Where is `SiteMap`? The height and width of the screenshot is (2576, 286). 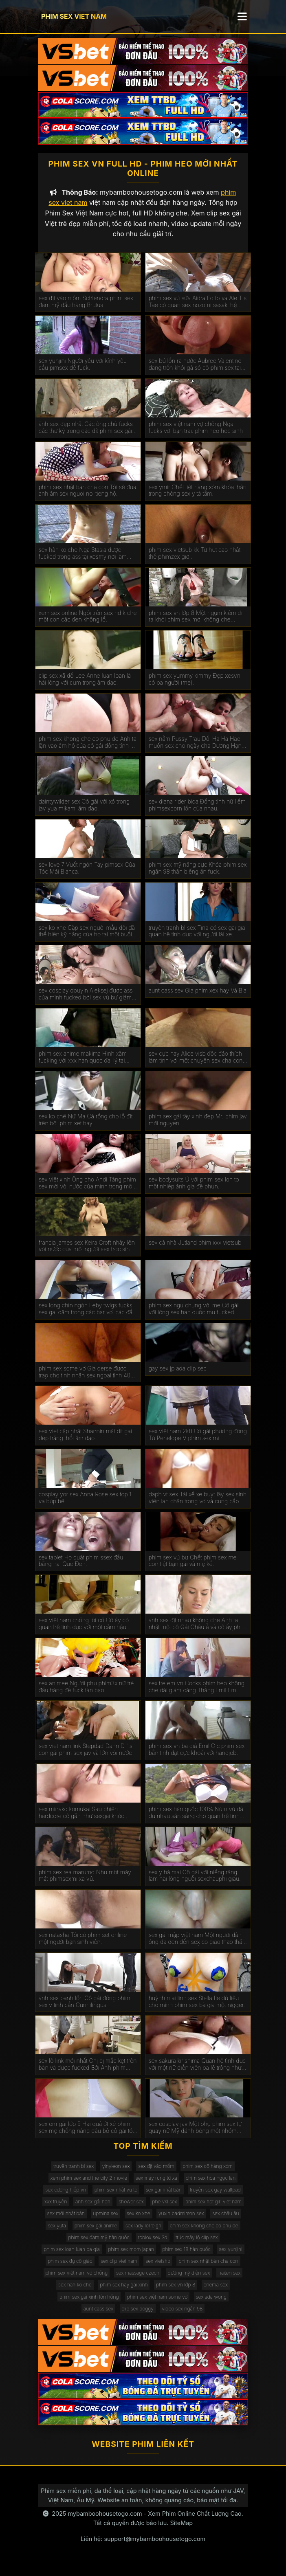
SiteMap is located at coordinates (181, 2531).